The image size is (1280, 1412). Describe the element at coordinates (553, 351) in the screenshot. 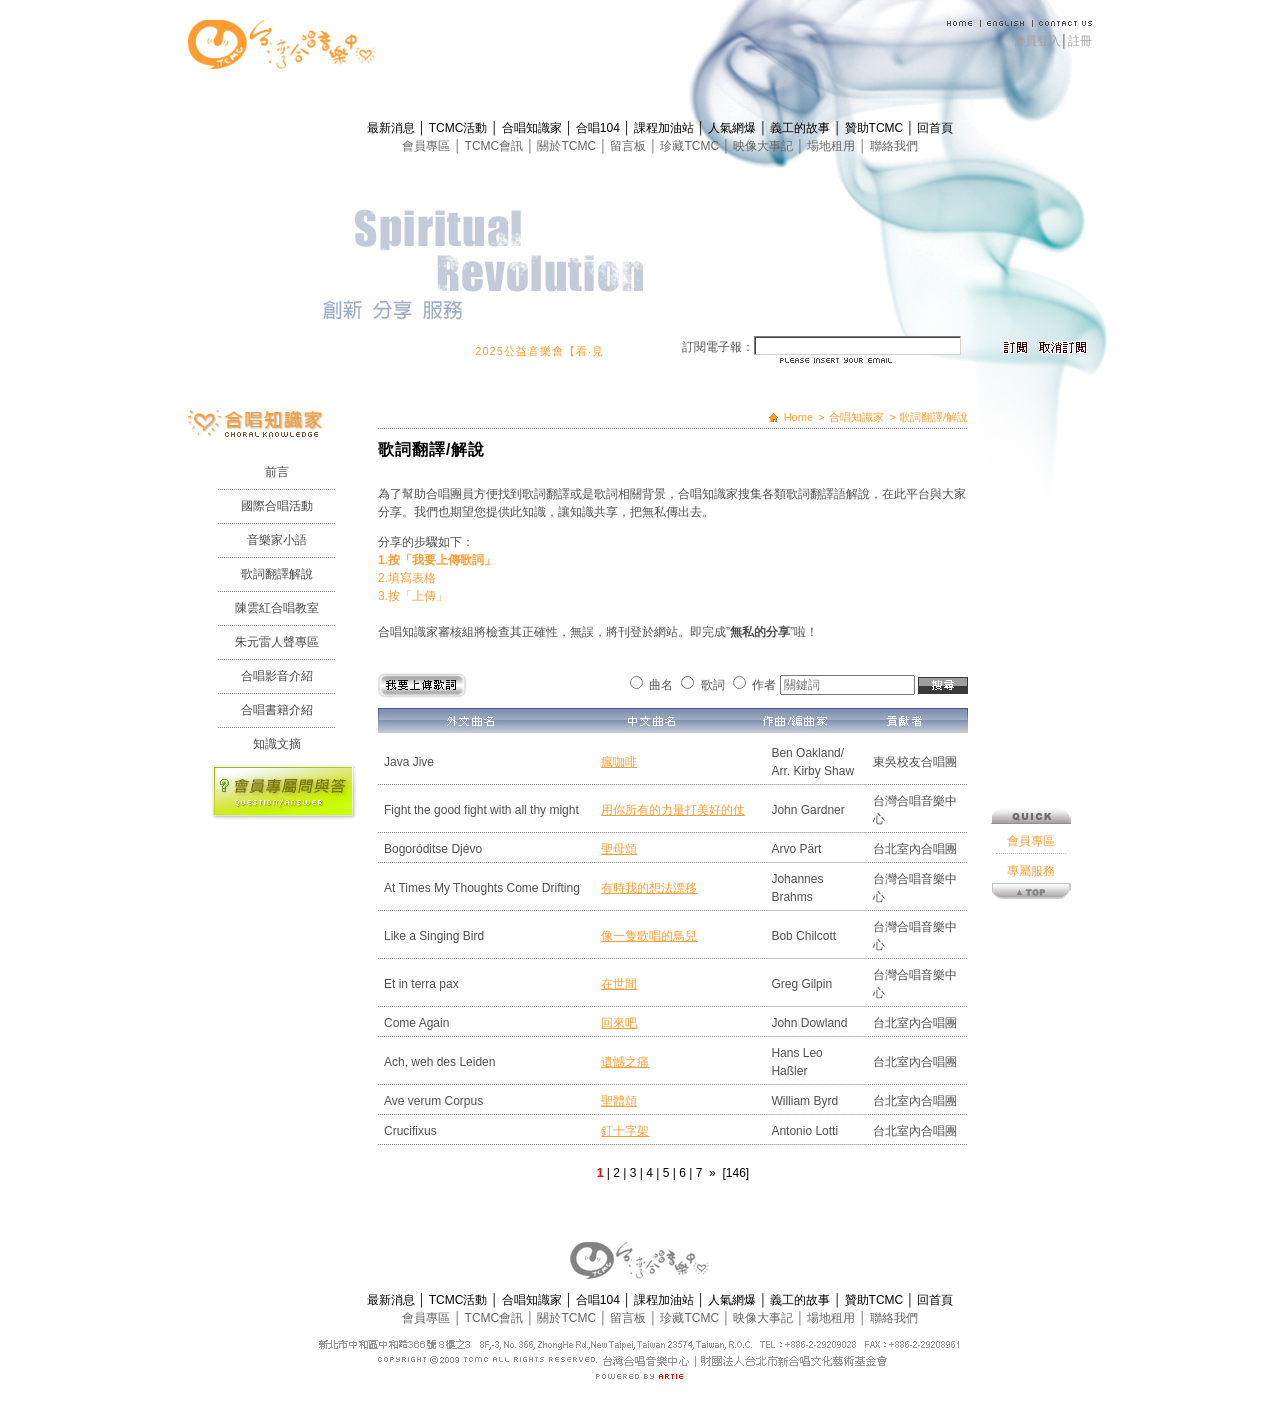

I see `2025公益音樂會【看‧見】` at that location.